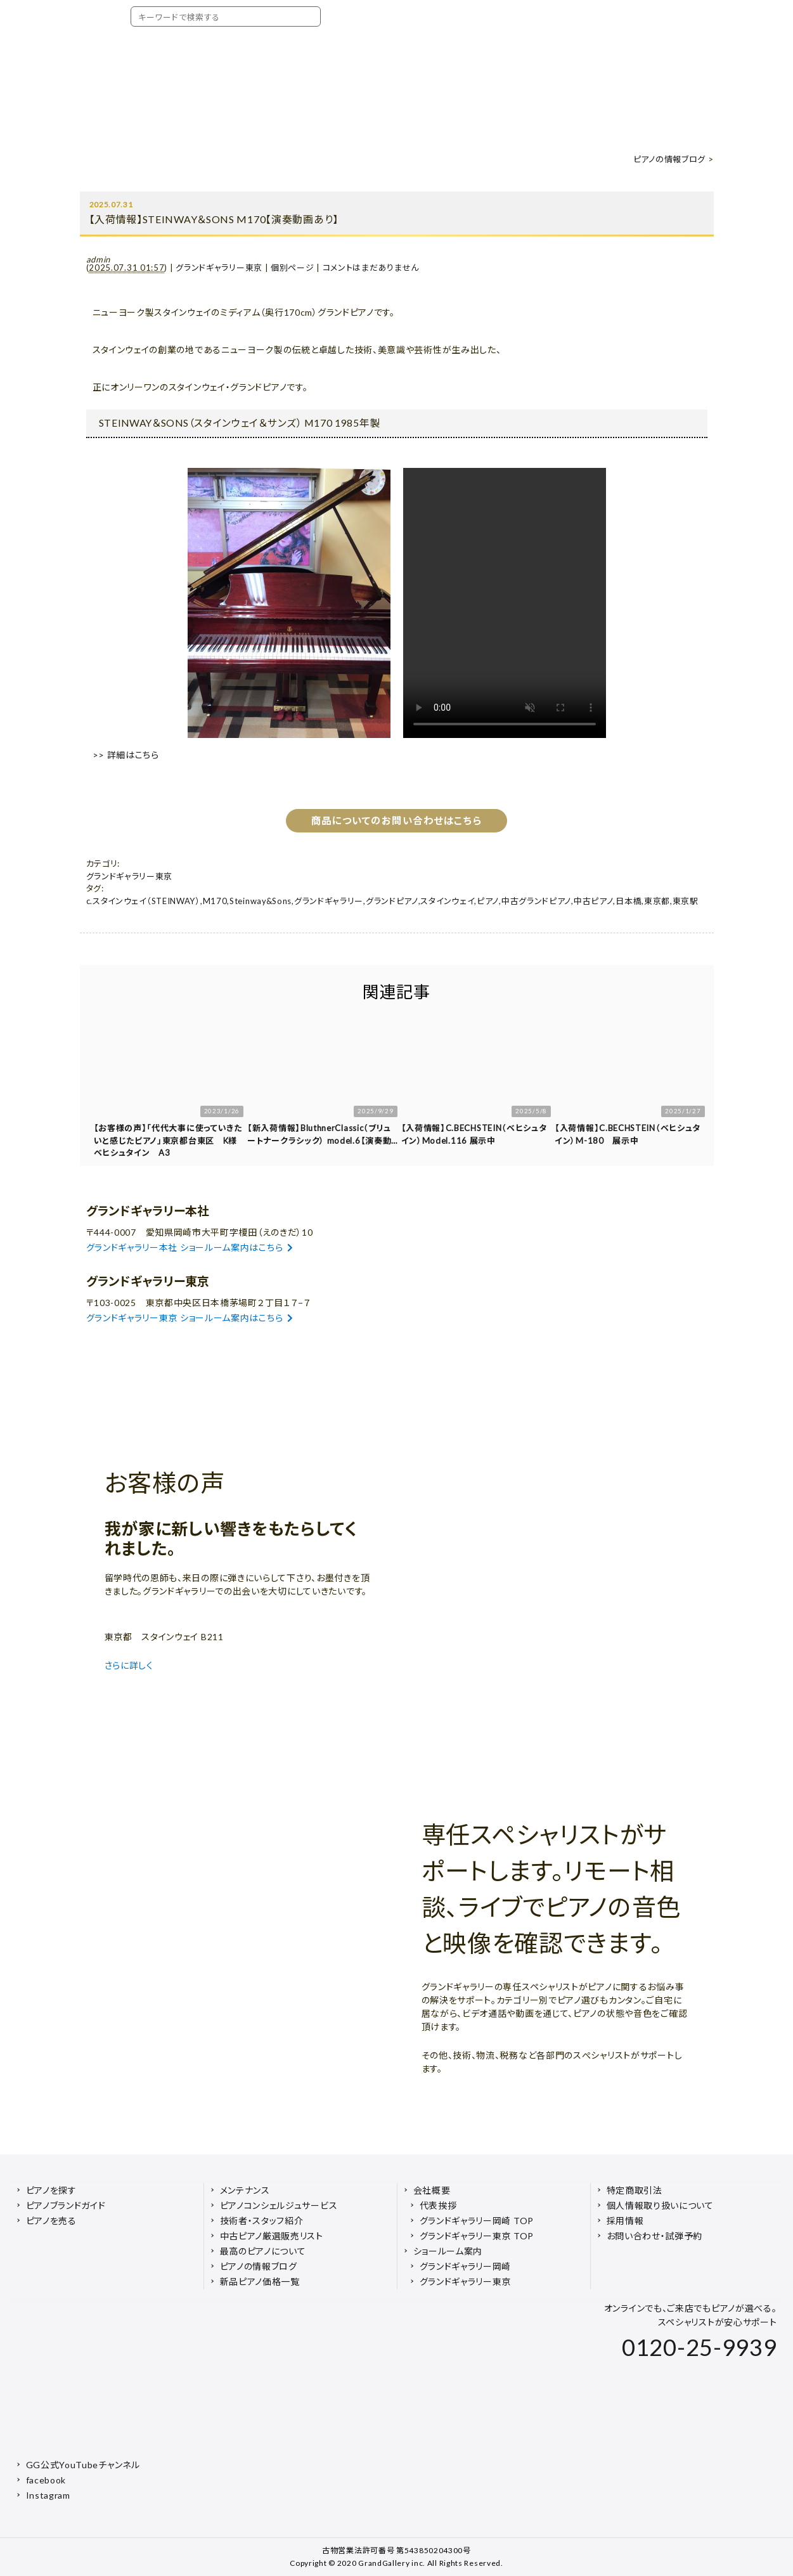 The height and width of the screenshot is (2576, 793). Describe the element at coordinates (48, 2495) in the screenshot. I see `Instagram` at that location.